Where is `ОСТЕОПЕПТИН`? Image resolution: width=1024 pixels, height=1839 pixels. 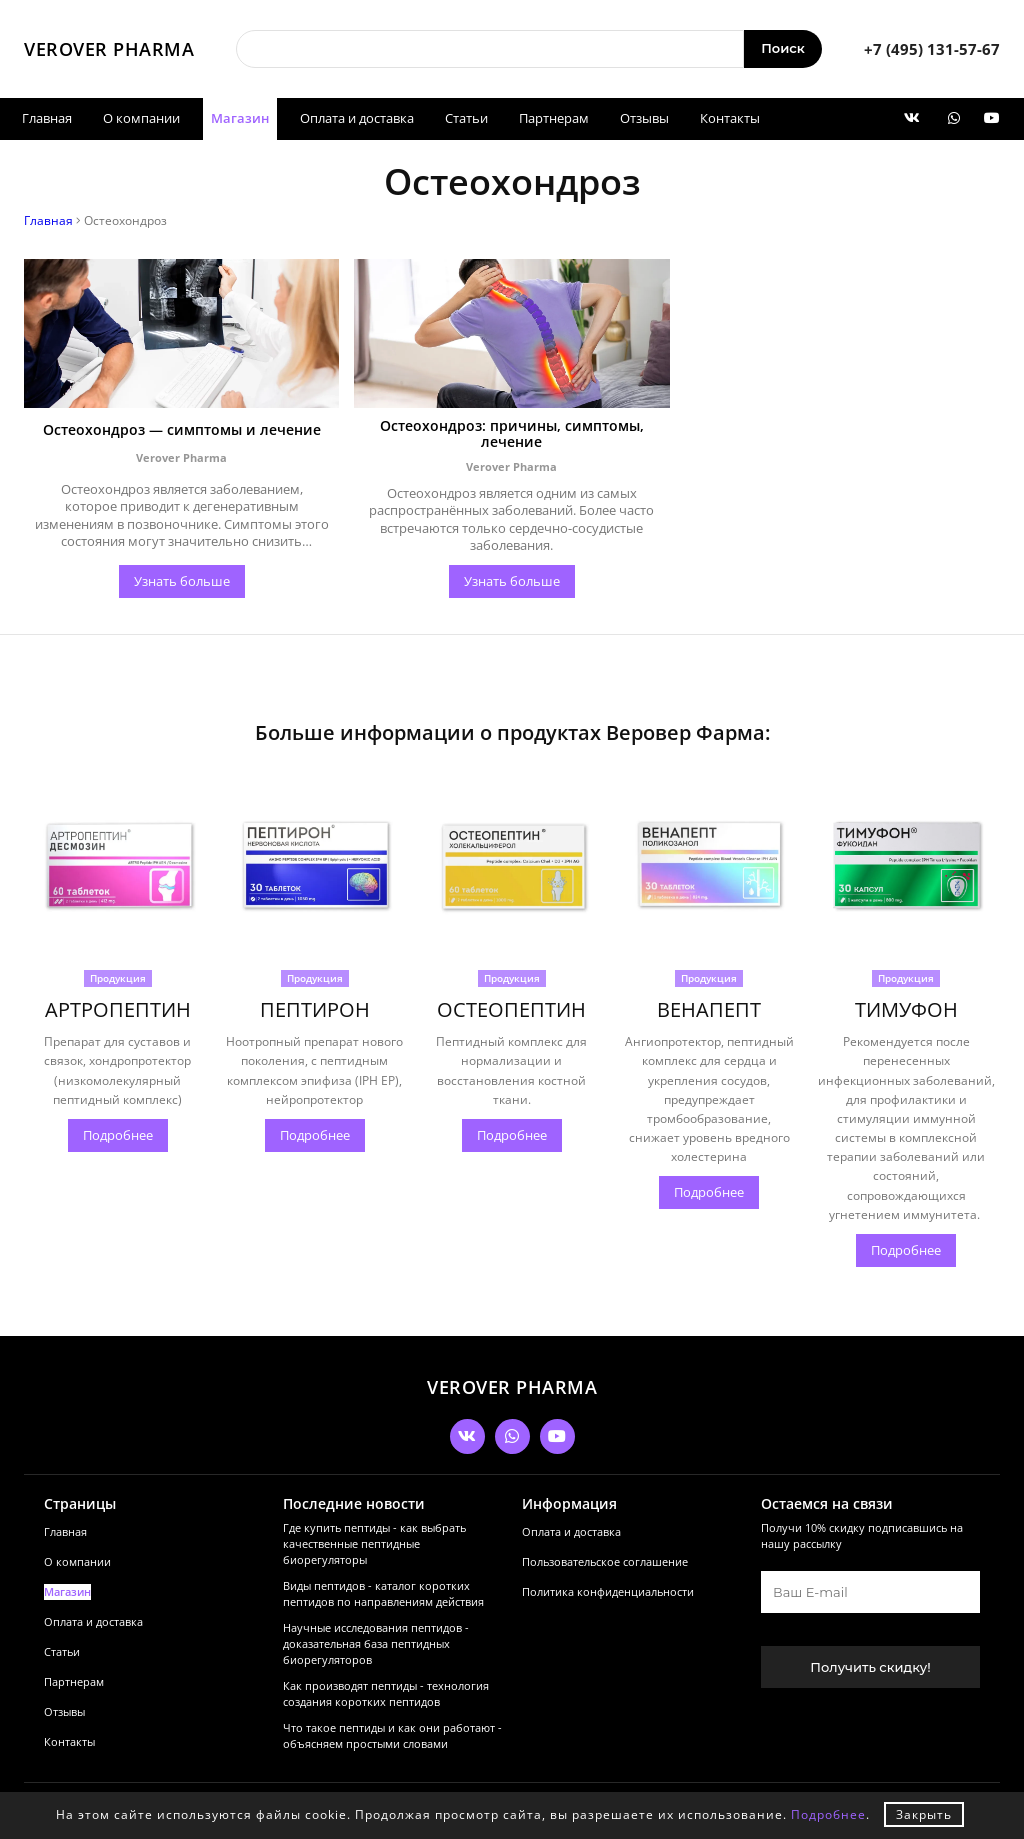 ОСТЕОПЕПТИН is located at coordinates (512, 980).